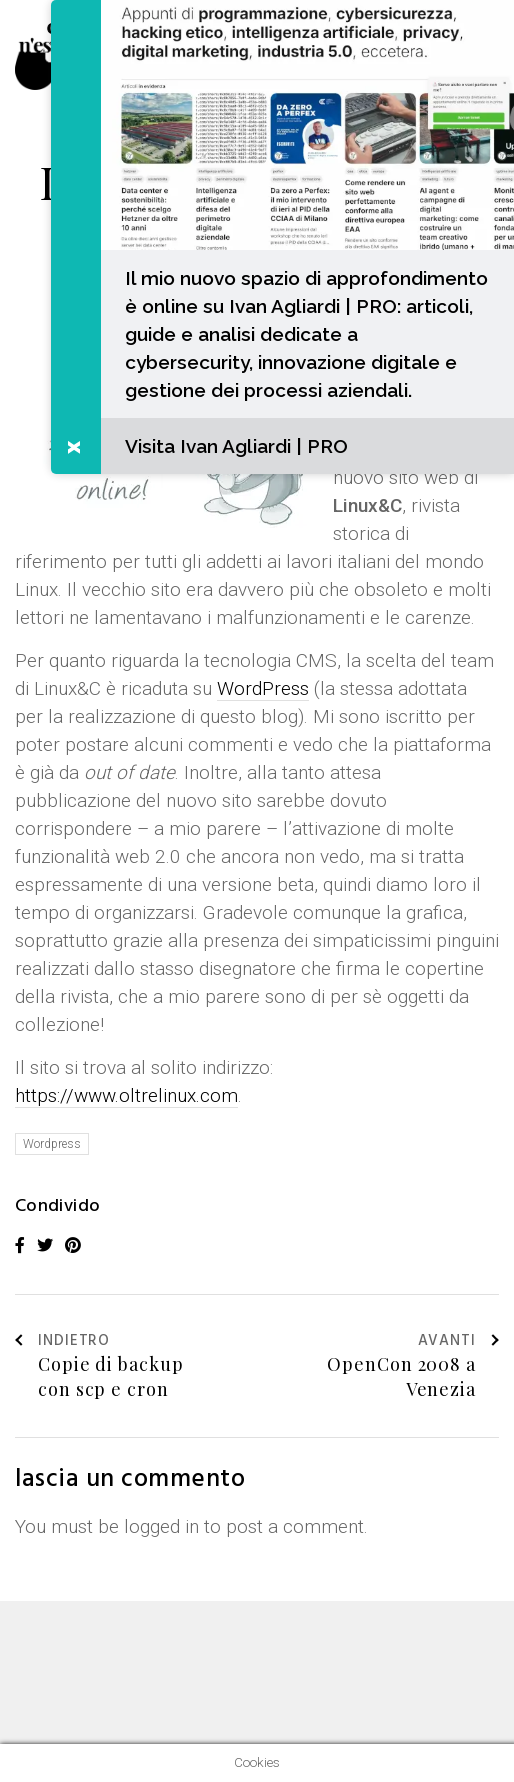  What do you see at coordinates (126, 1095) in the screenshot?
I see `https://www.oltrelinux.com` at bounding box center [126, 1095].